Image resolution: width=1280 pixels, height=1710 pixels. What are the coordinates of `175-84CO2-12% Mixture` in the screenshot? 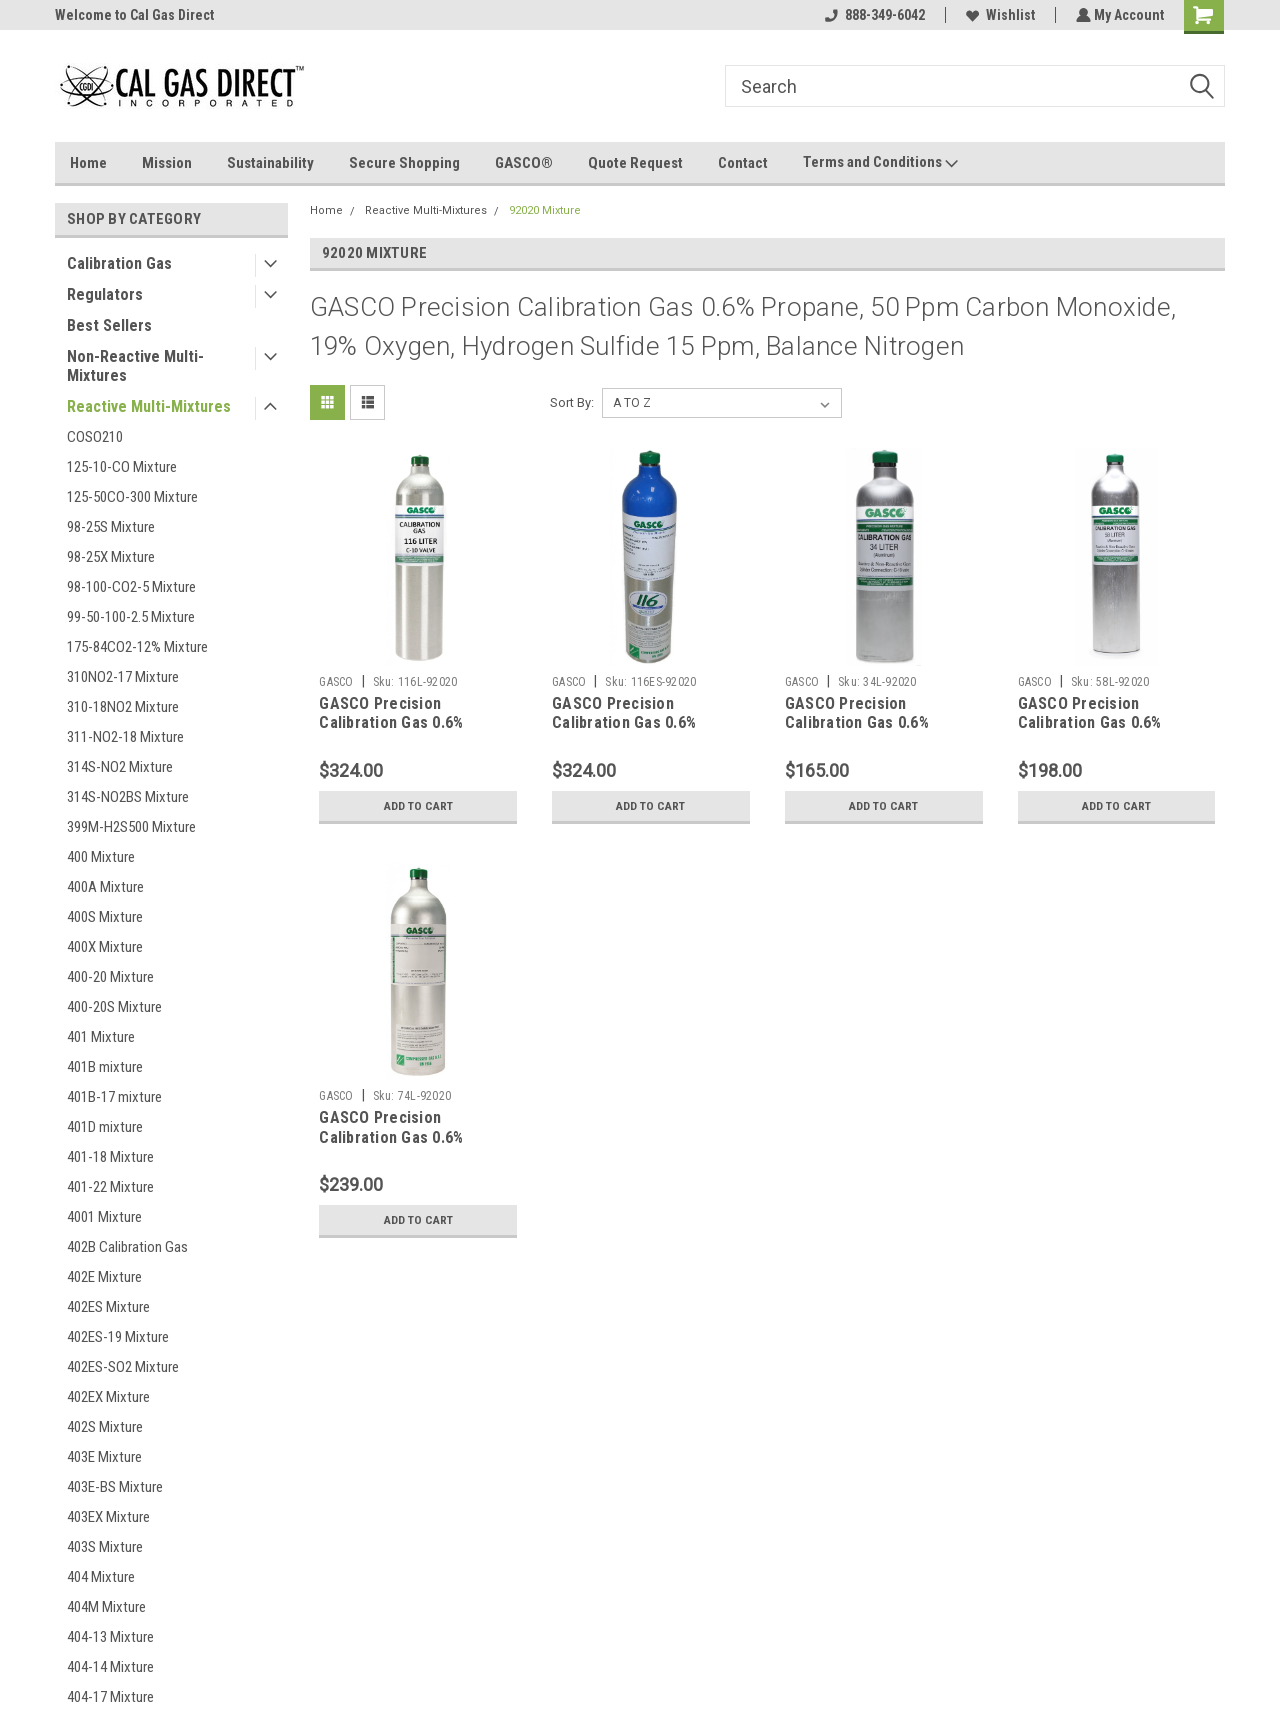 It's located at (137, 647).